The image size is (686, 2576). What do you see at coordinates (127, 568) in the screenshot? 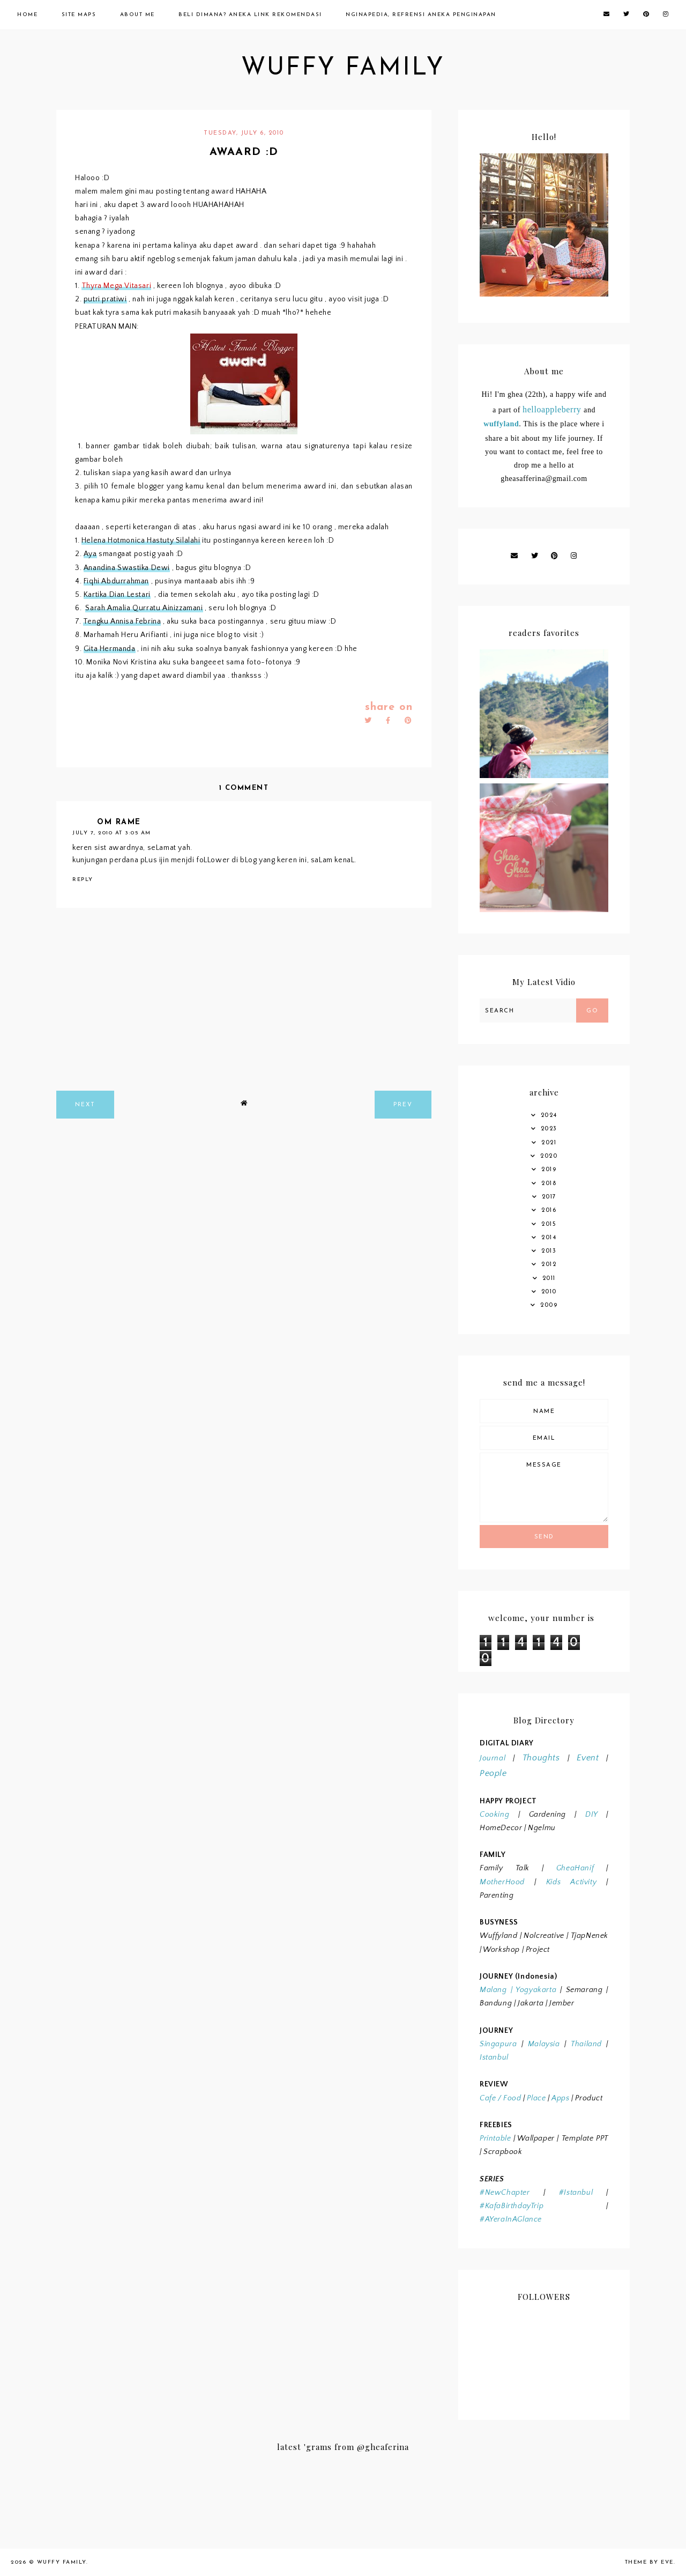
I see `Anandina Swastika Dewi` at bounding box center [127, 568].